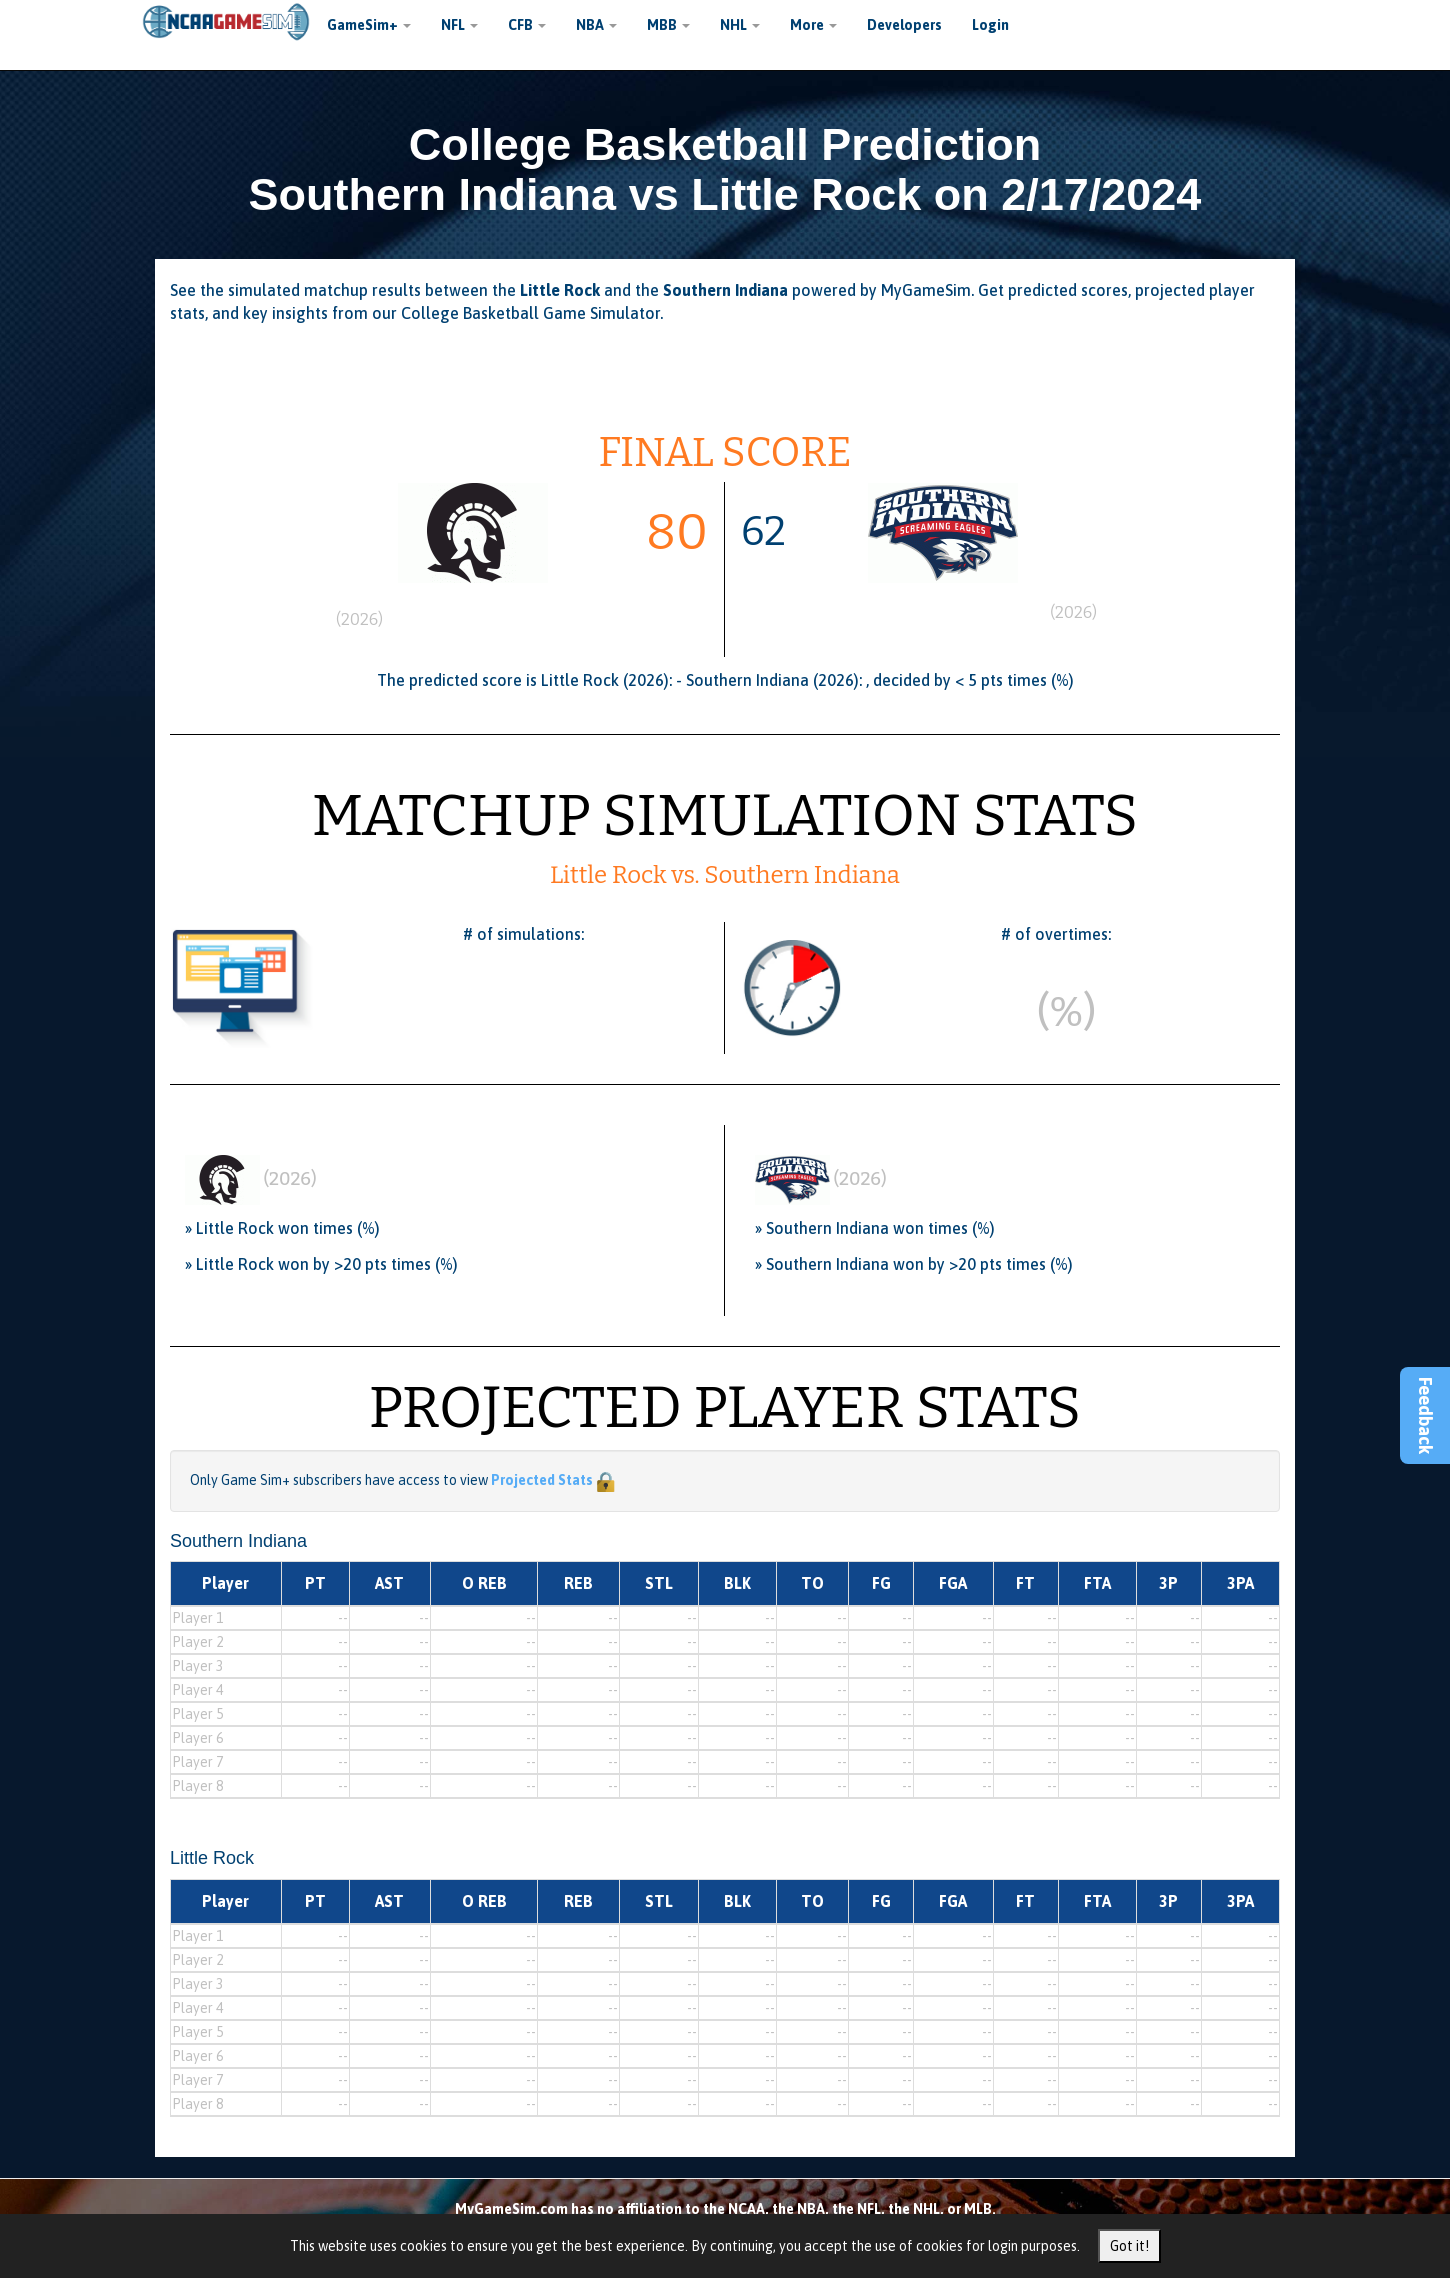  I want to click on Login, so click(990, 25).